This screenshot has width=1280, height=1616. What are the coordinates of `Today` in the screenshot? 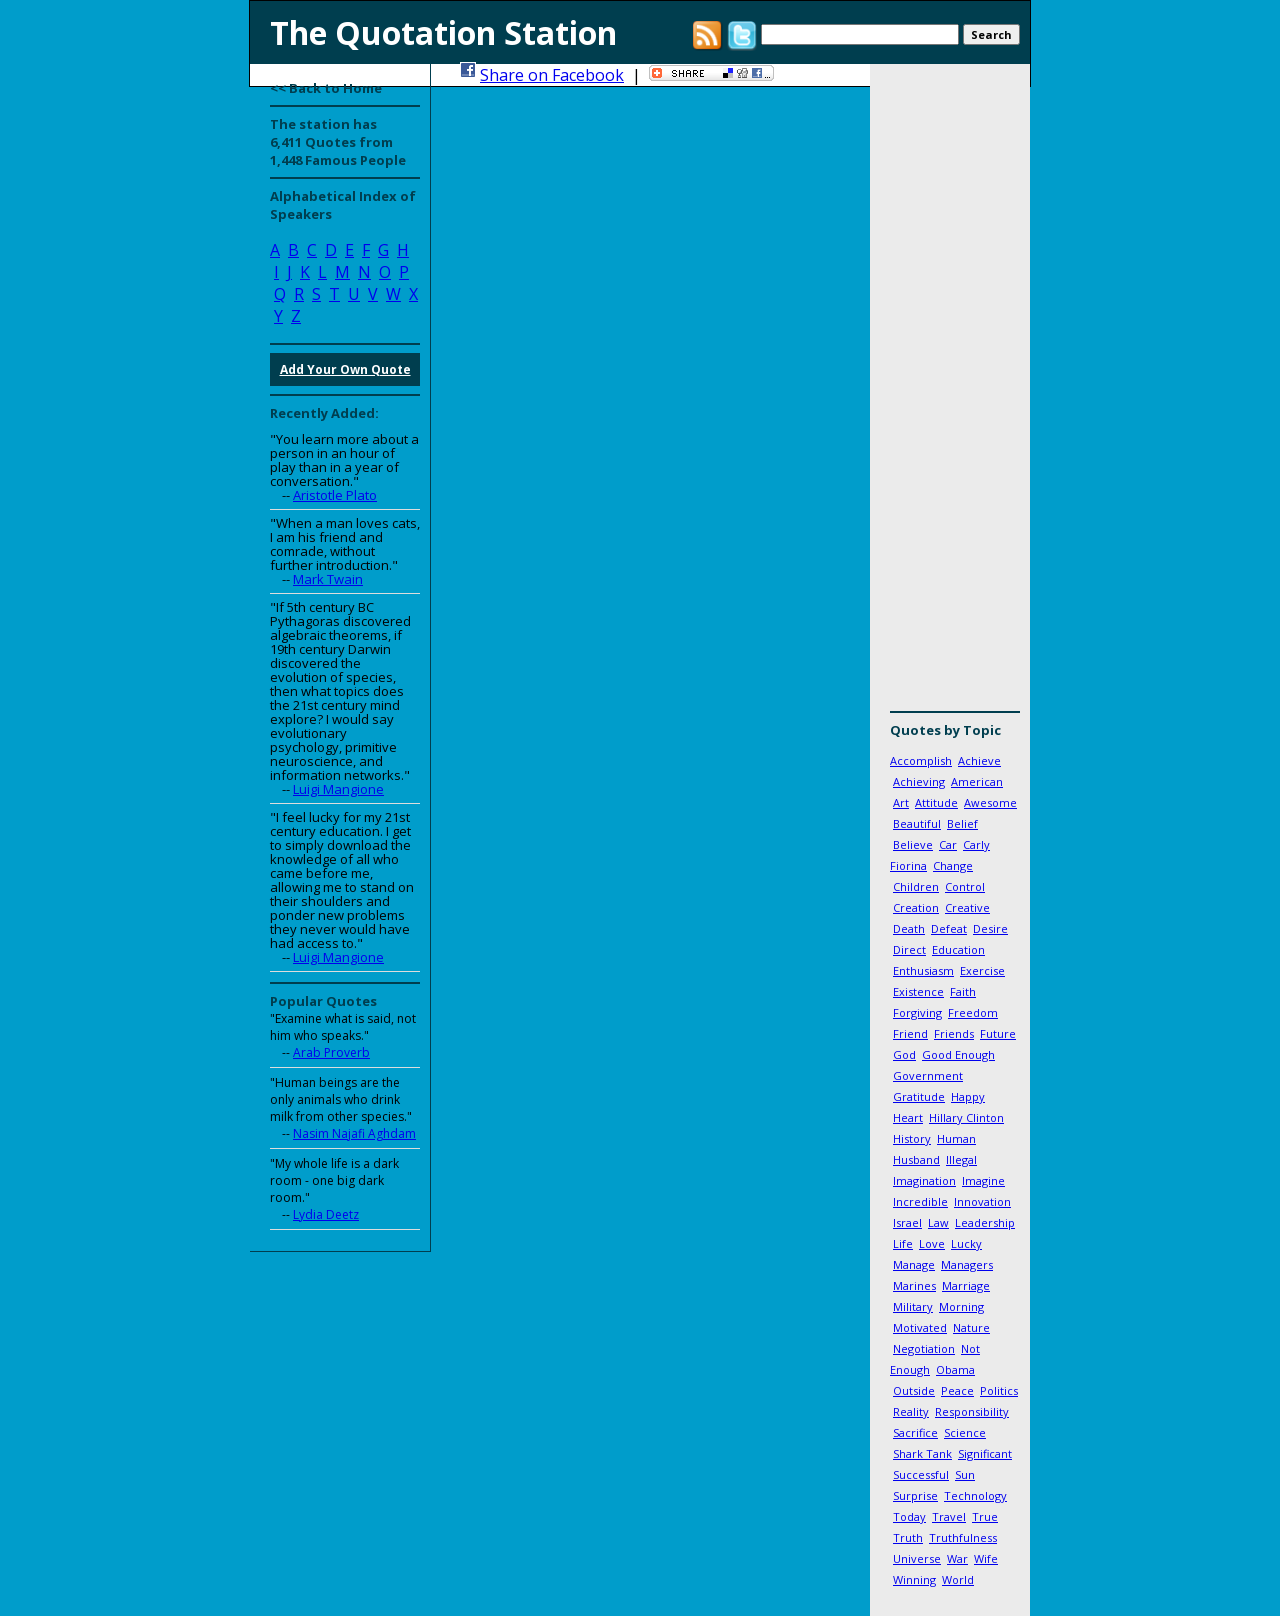 It's located at (909, 1516).